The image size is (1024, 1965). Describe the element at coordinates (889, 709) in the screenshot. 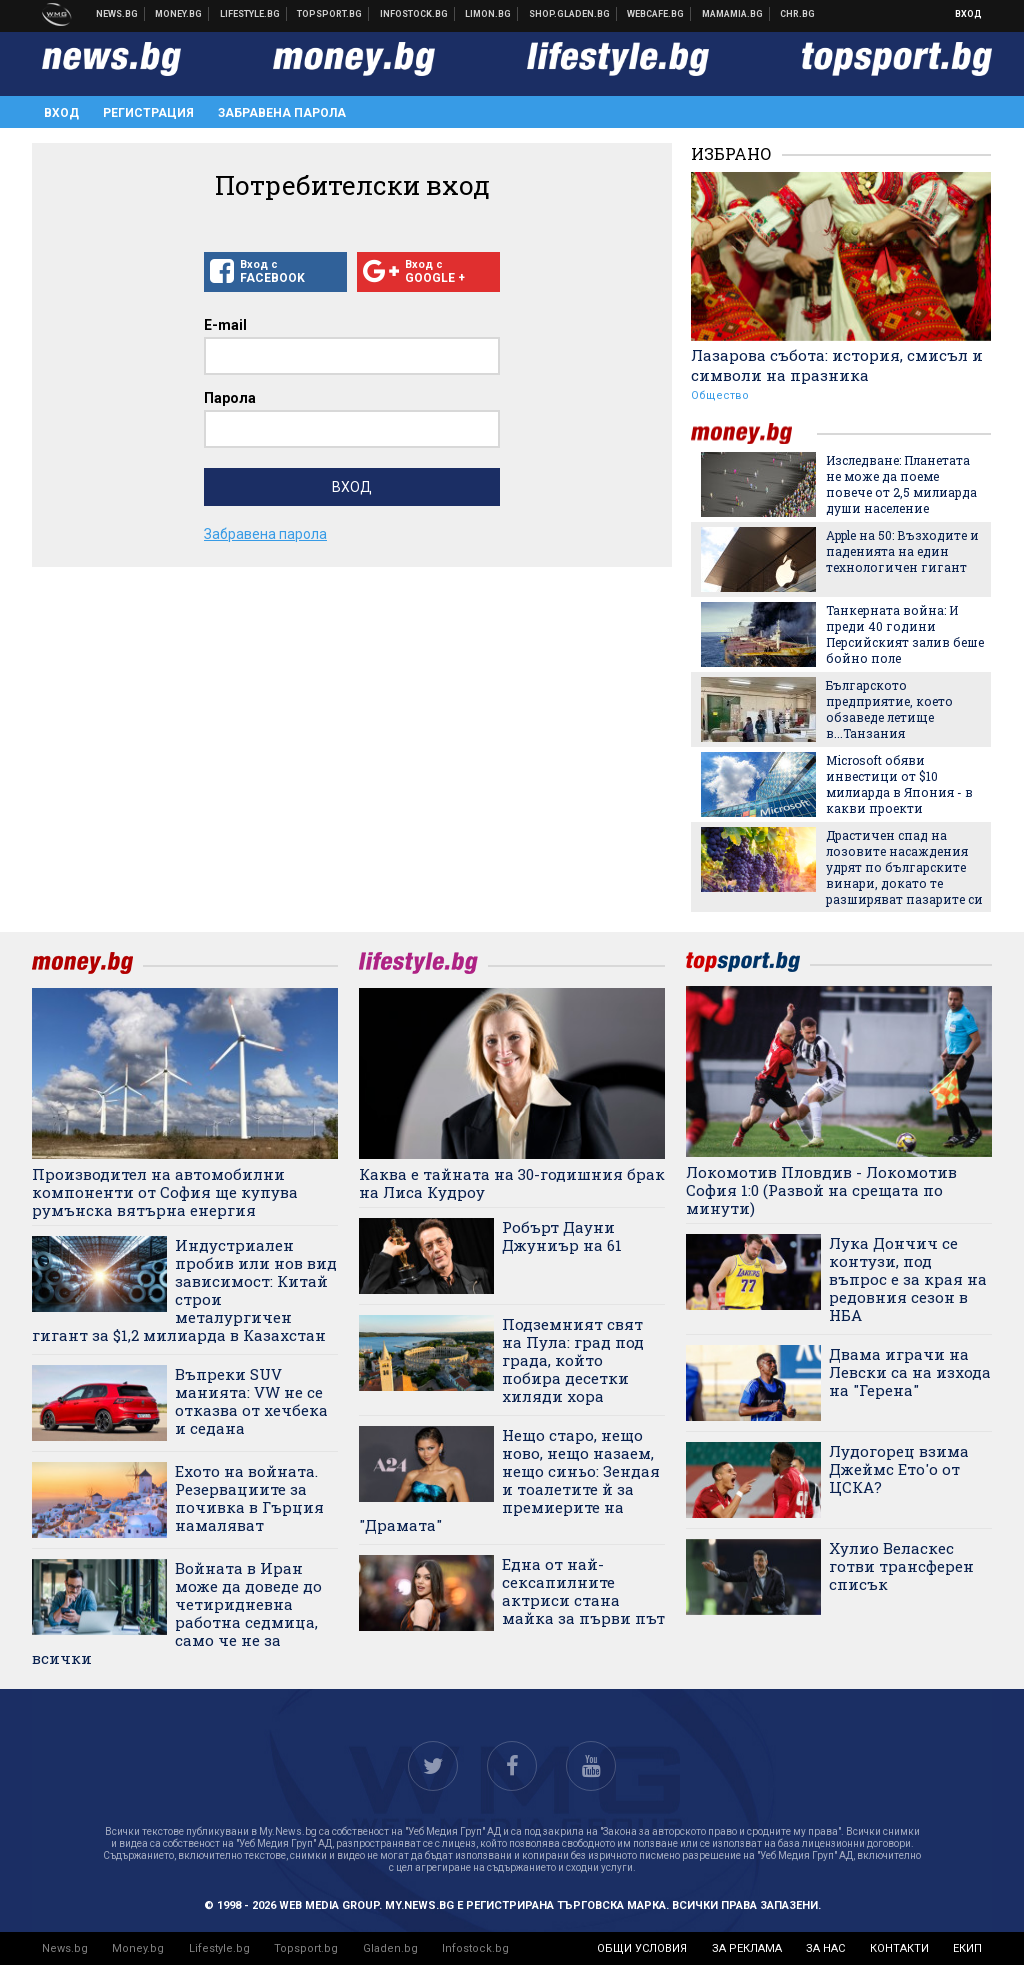

I see `Българското предприятие, което обзаведе летище в...Танзания` at that location.